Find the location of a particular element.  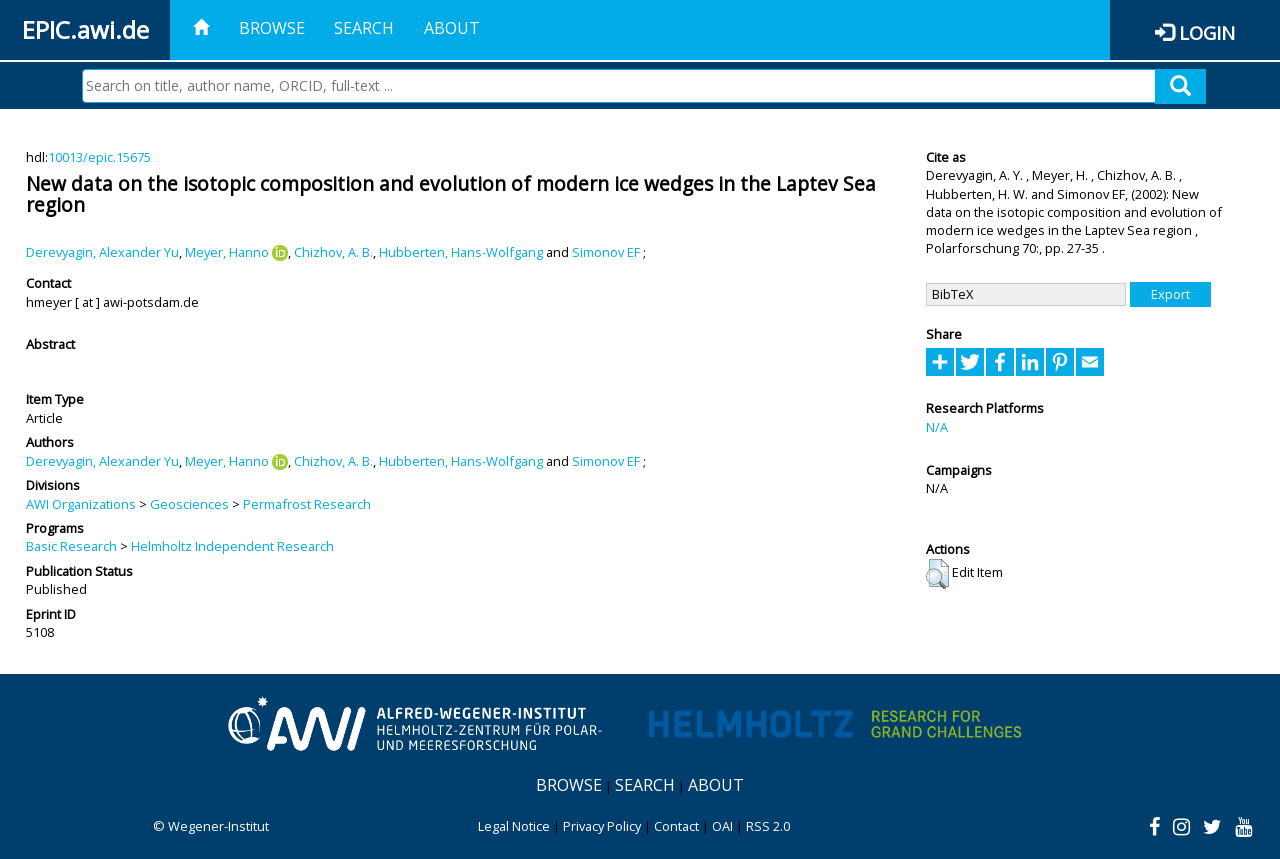

Browse is located at coordinates (272, 28).